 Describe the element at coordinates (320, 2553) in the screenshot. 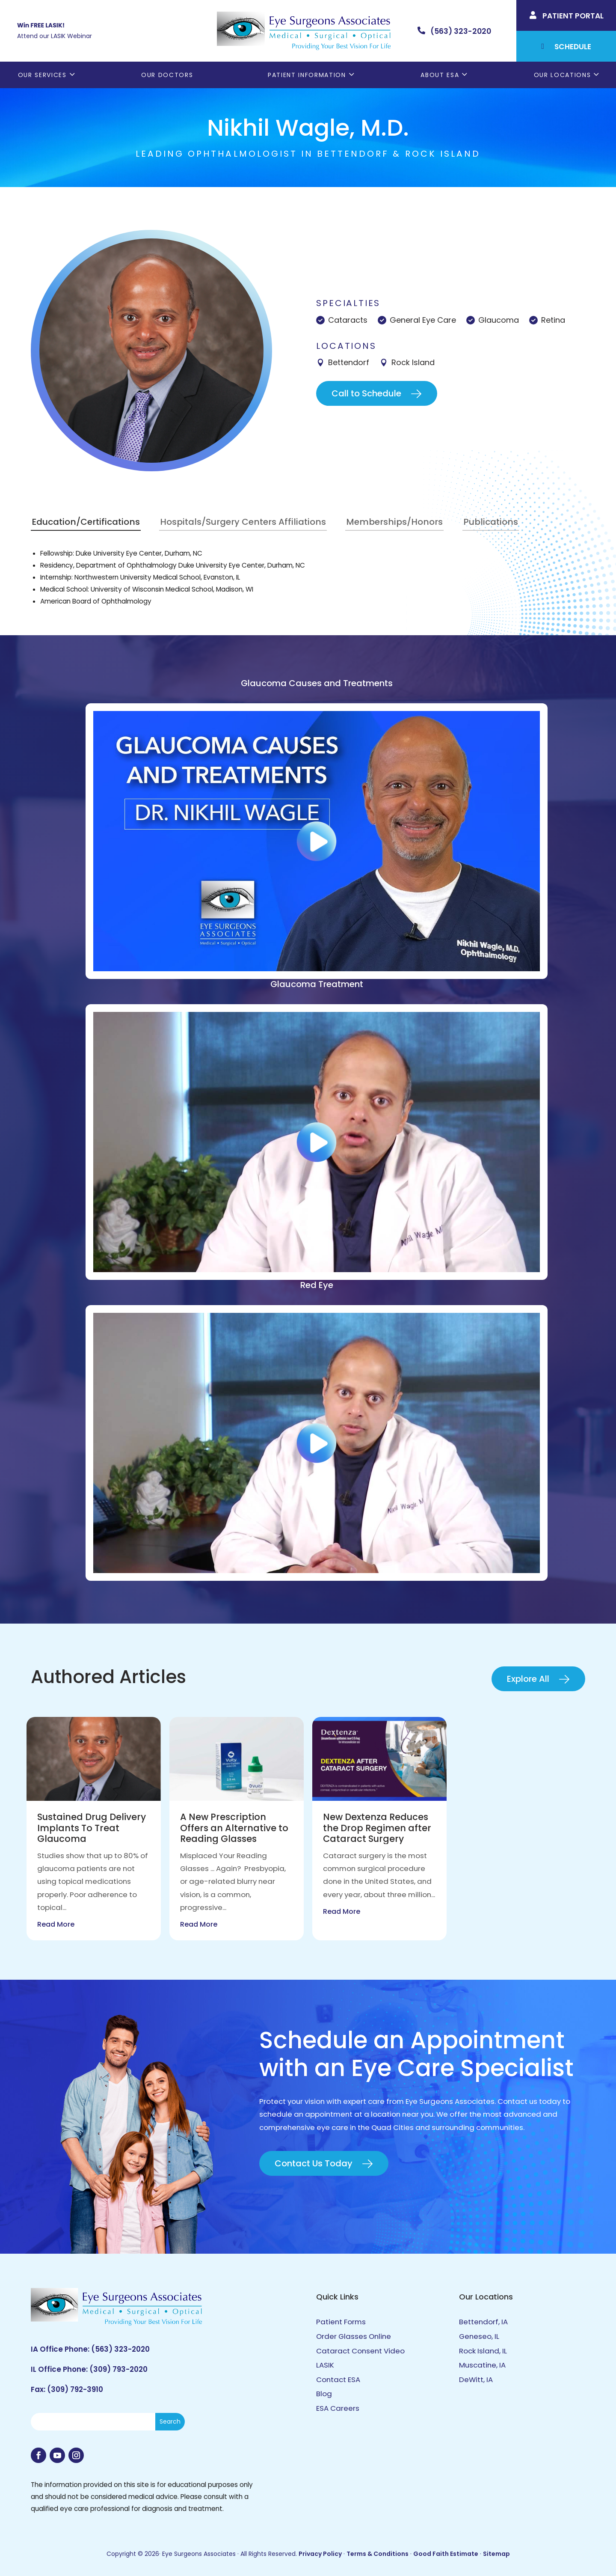

I see `Privacy Policy` at that location.